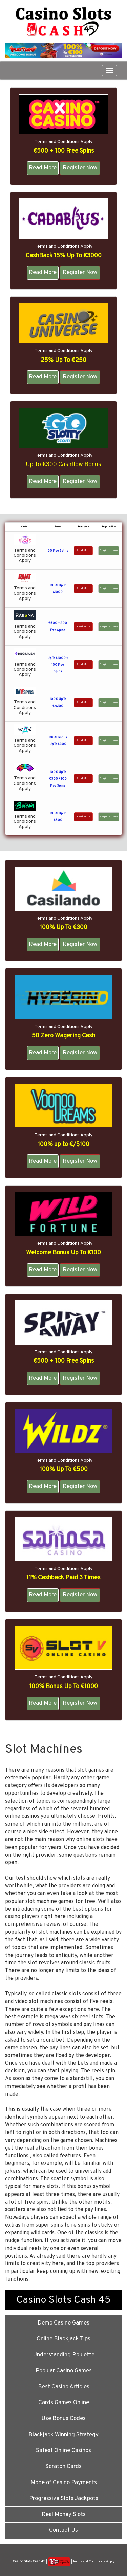 The image size is (127, 2576). I want to click on Read More, so click(43, 168).